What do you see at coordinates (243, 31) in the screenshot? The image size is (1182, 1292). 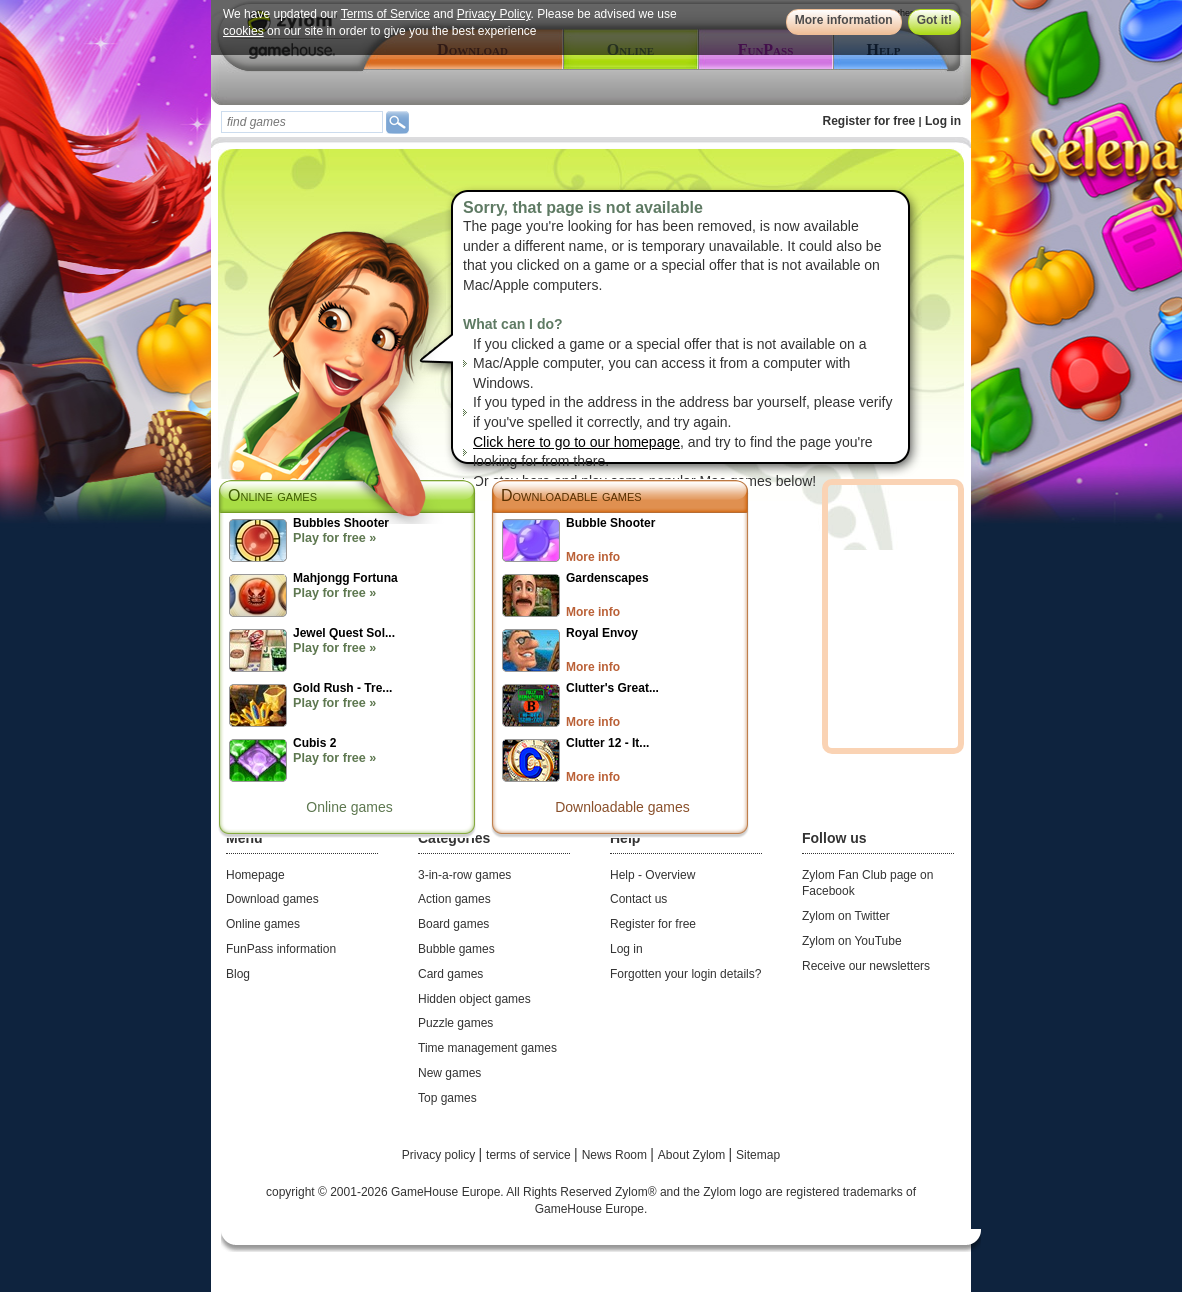 I see `cookies` at bounding box center [243, 31].